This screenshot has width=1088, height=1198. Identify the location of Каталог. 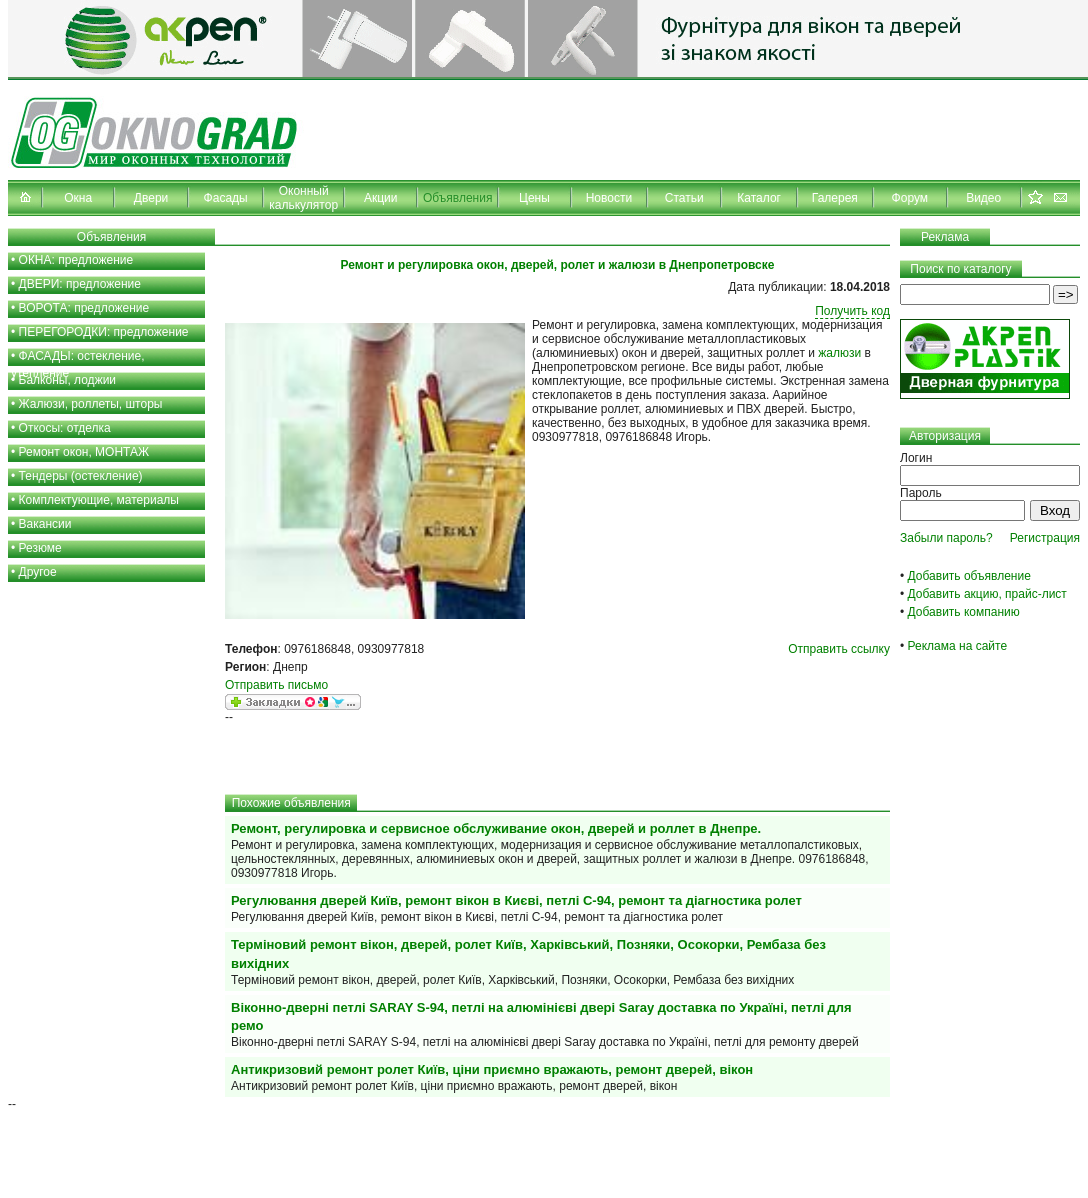
(759, 198).